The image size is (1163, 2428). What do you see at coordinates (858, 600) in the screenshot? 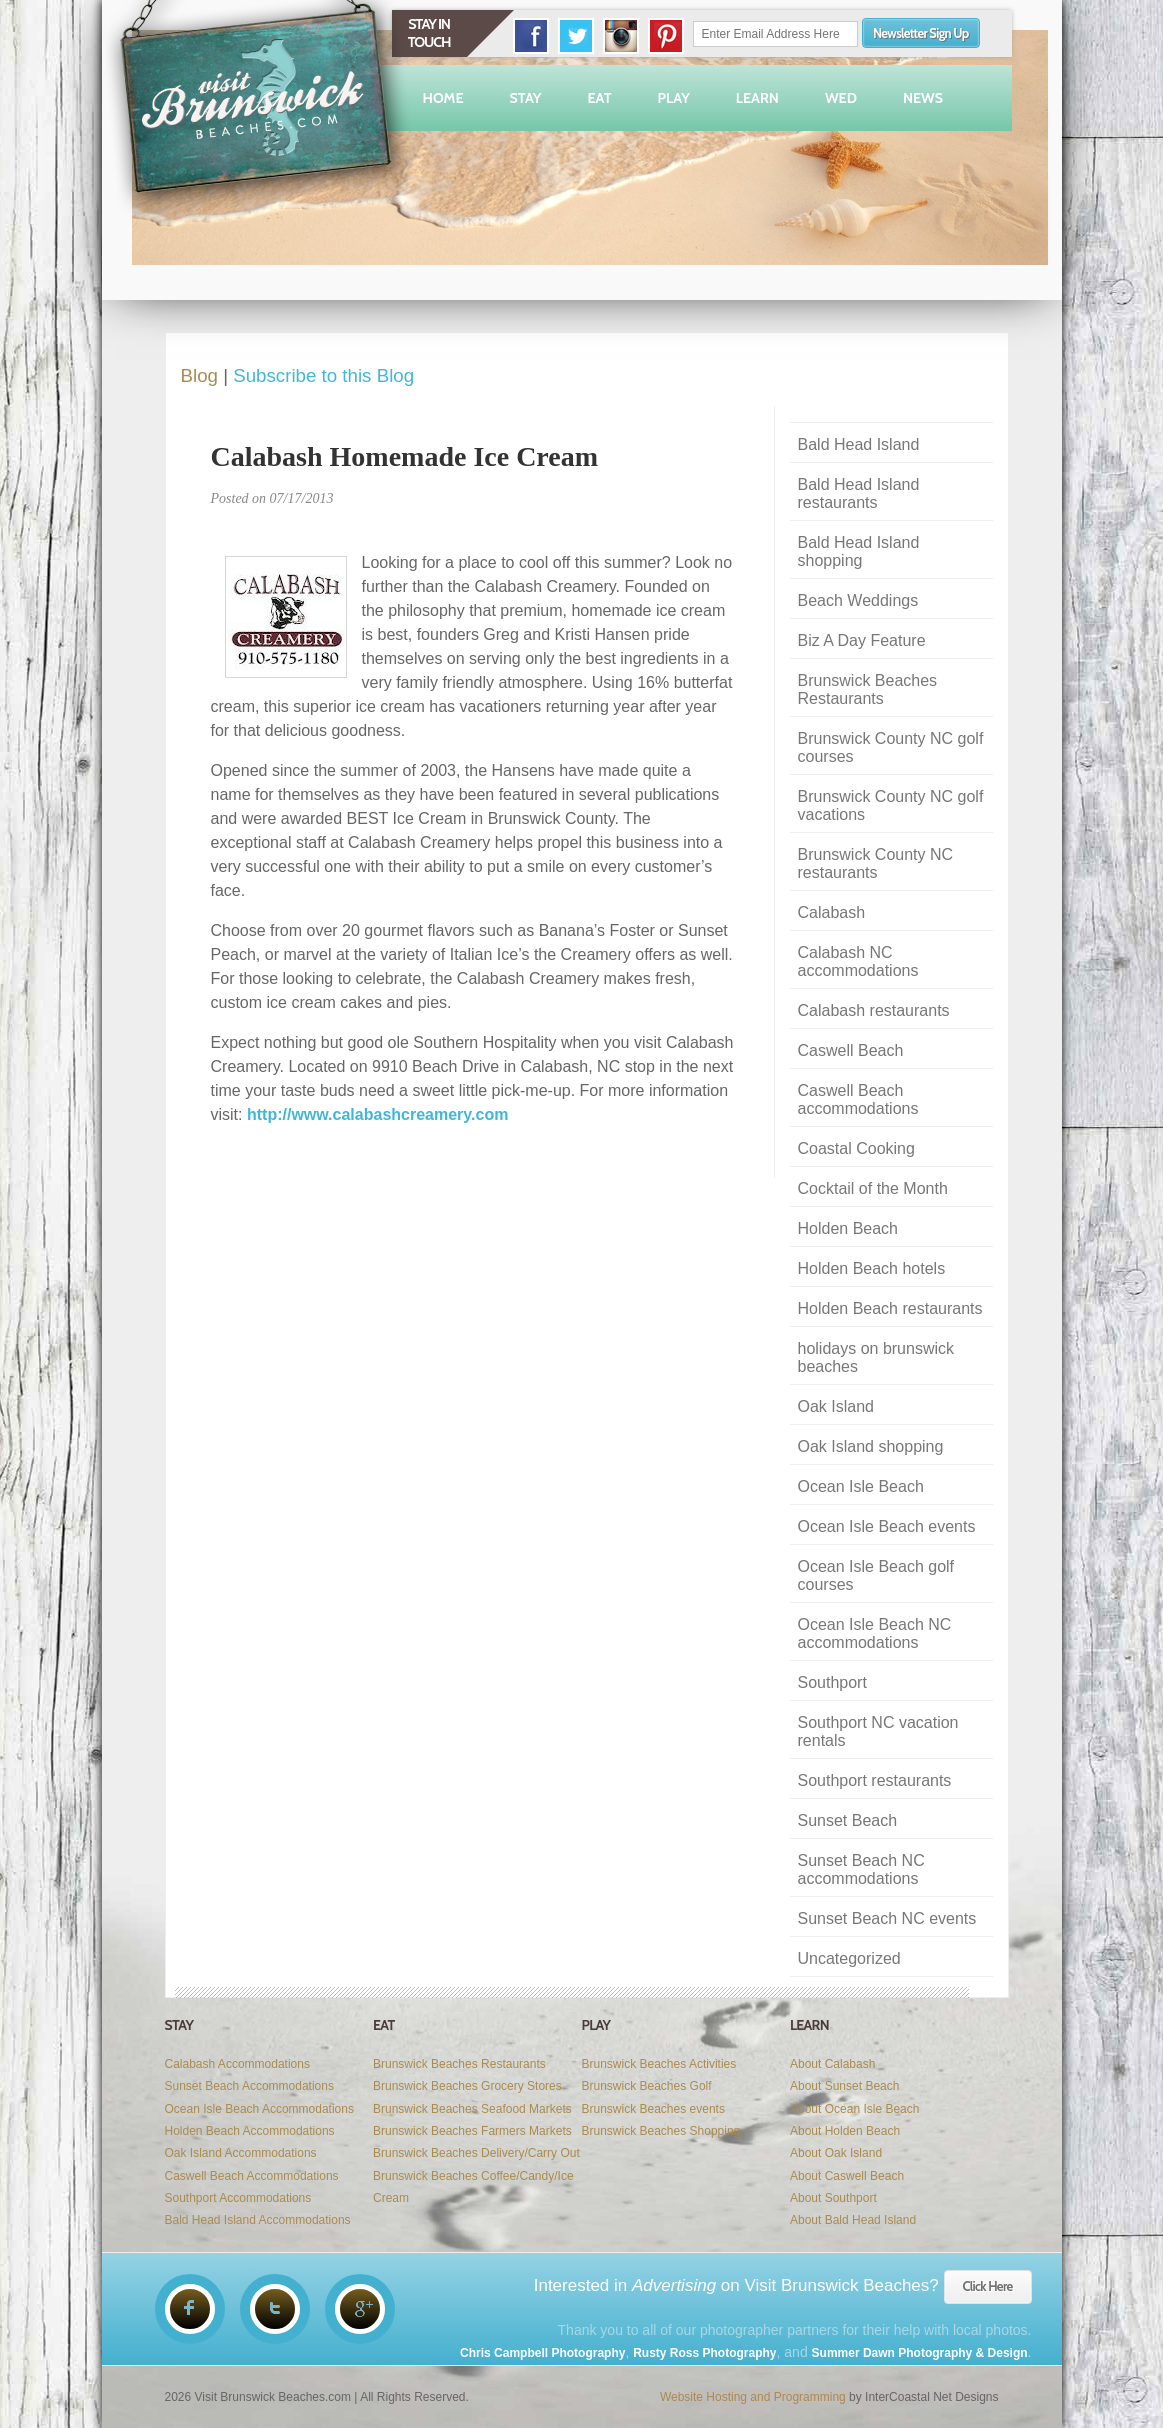
I see `Beach Weddings` at bounding box center [858, 600].